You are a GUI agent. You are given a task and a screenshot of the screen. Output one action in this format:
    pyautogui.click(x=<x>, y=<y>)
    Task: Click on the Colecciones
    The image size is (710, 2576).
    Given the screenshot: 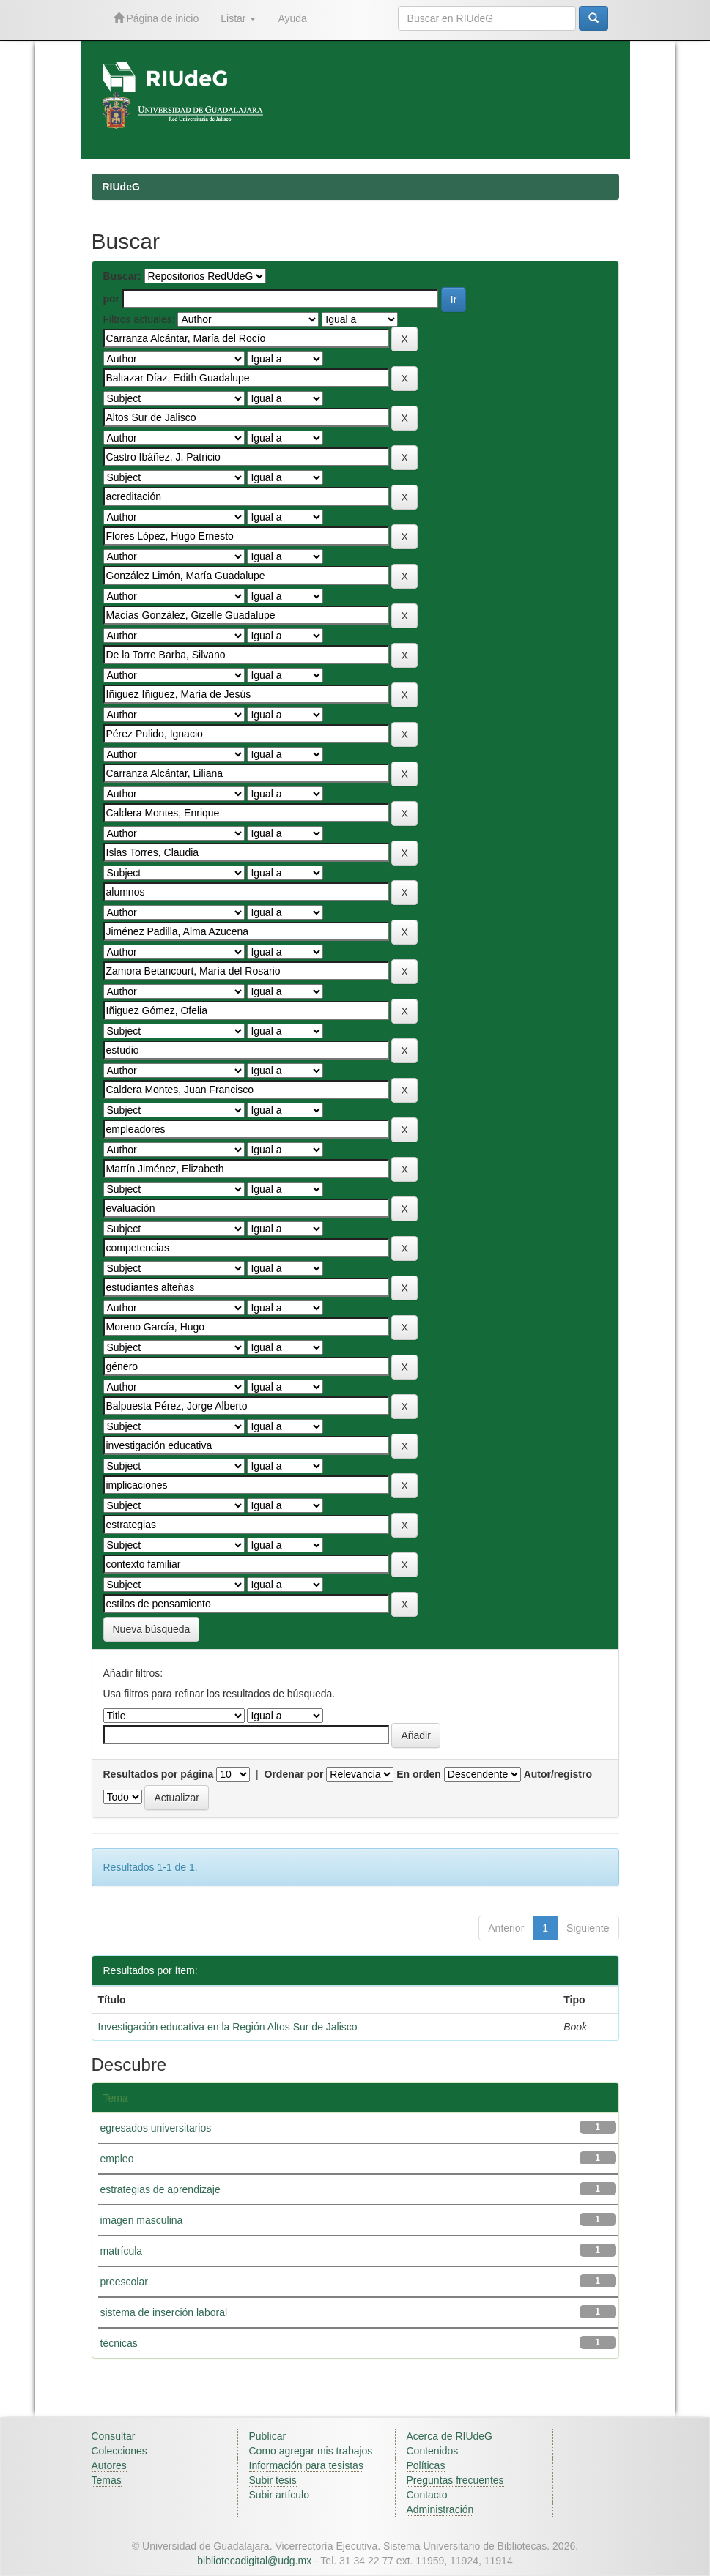 What is the action you would take?
    pyautogui.click(x=119, y=2451)
    